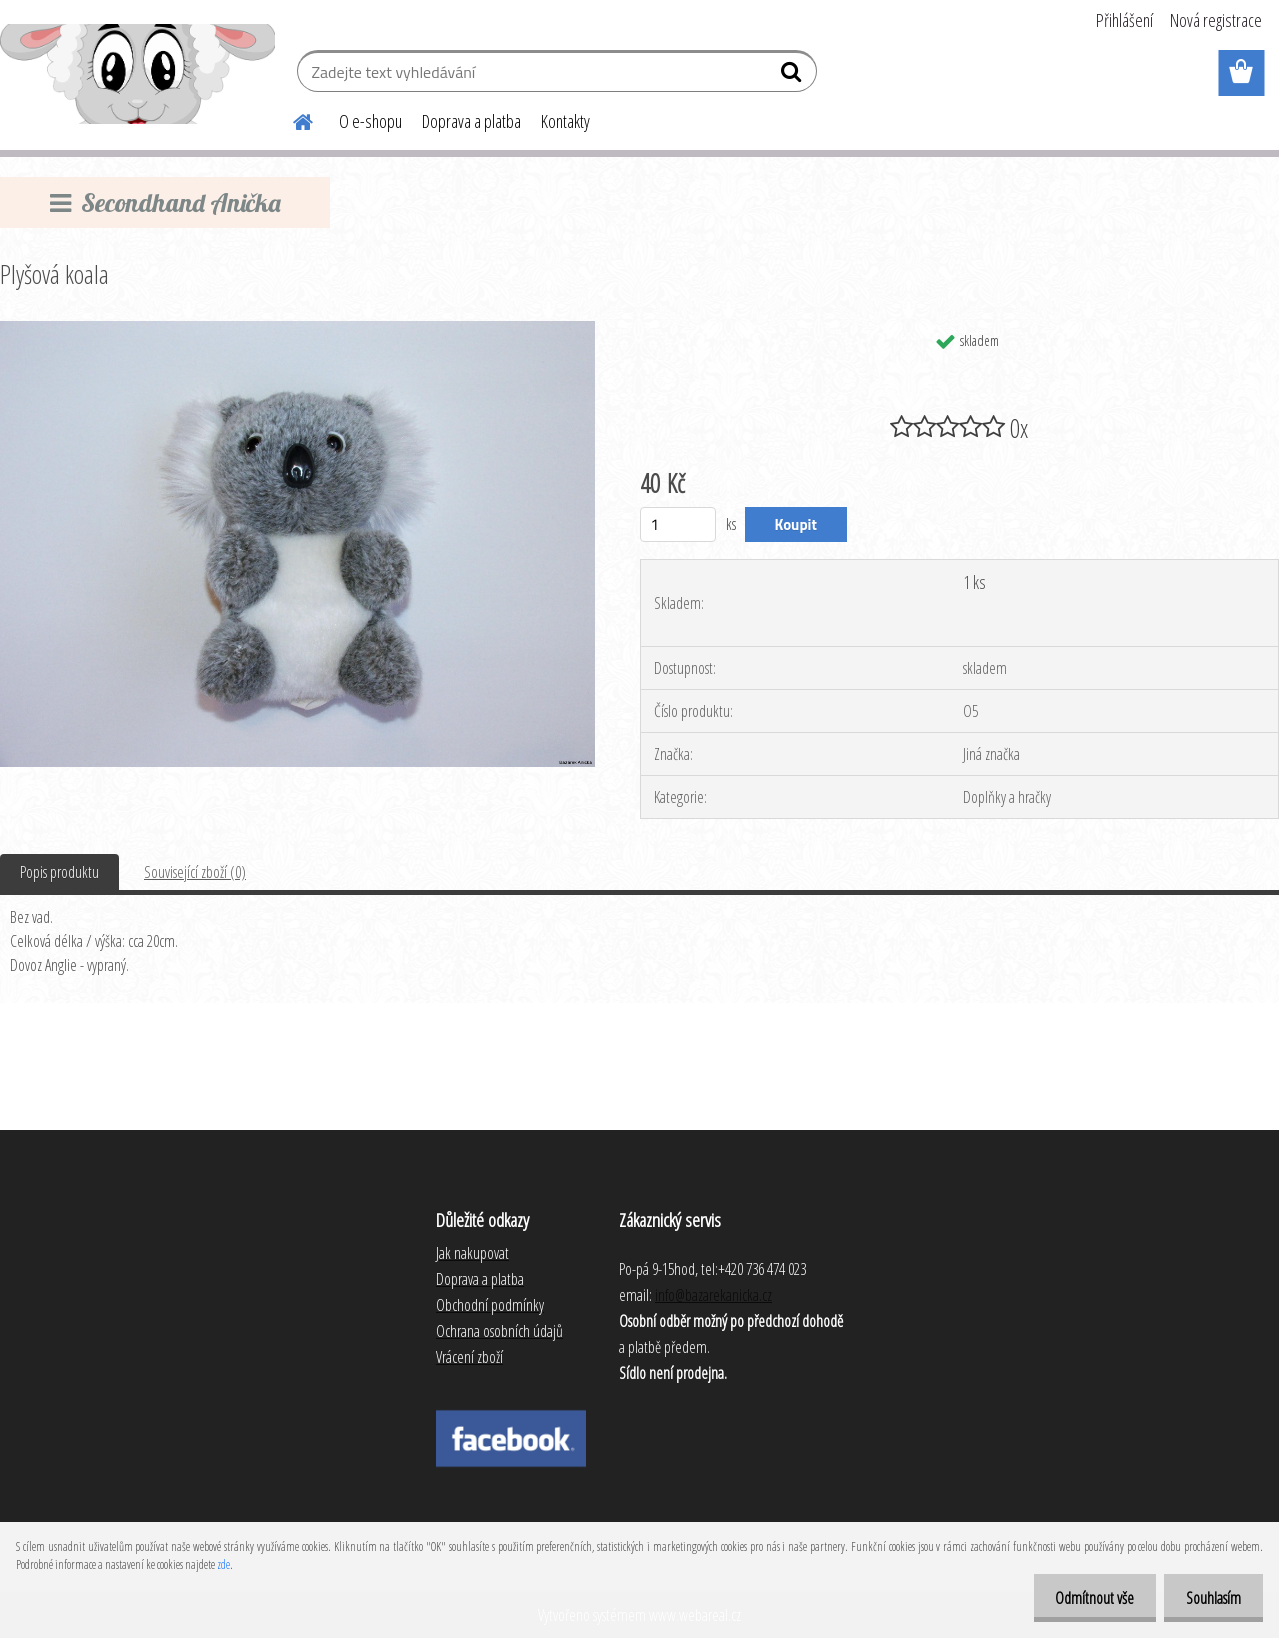 The height and width of the screenshot is (1638, 1279). I want to click on [search], so click(793, 76).